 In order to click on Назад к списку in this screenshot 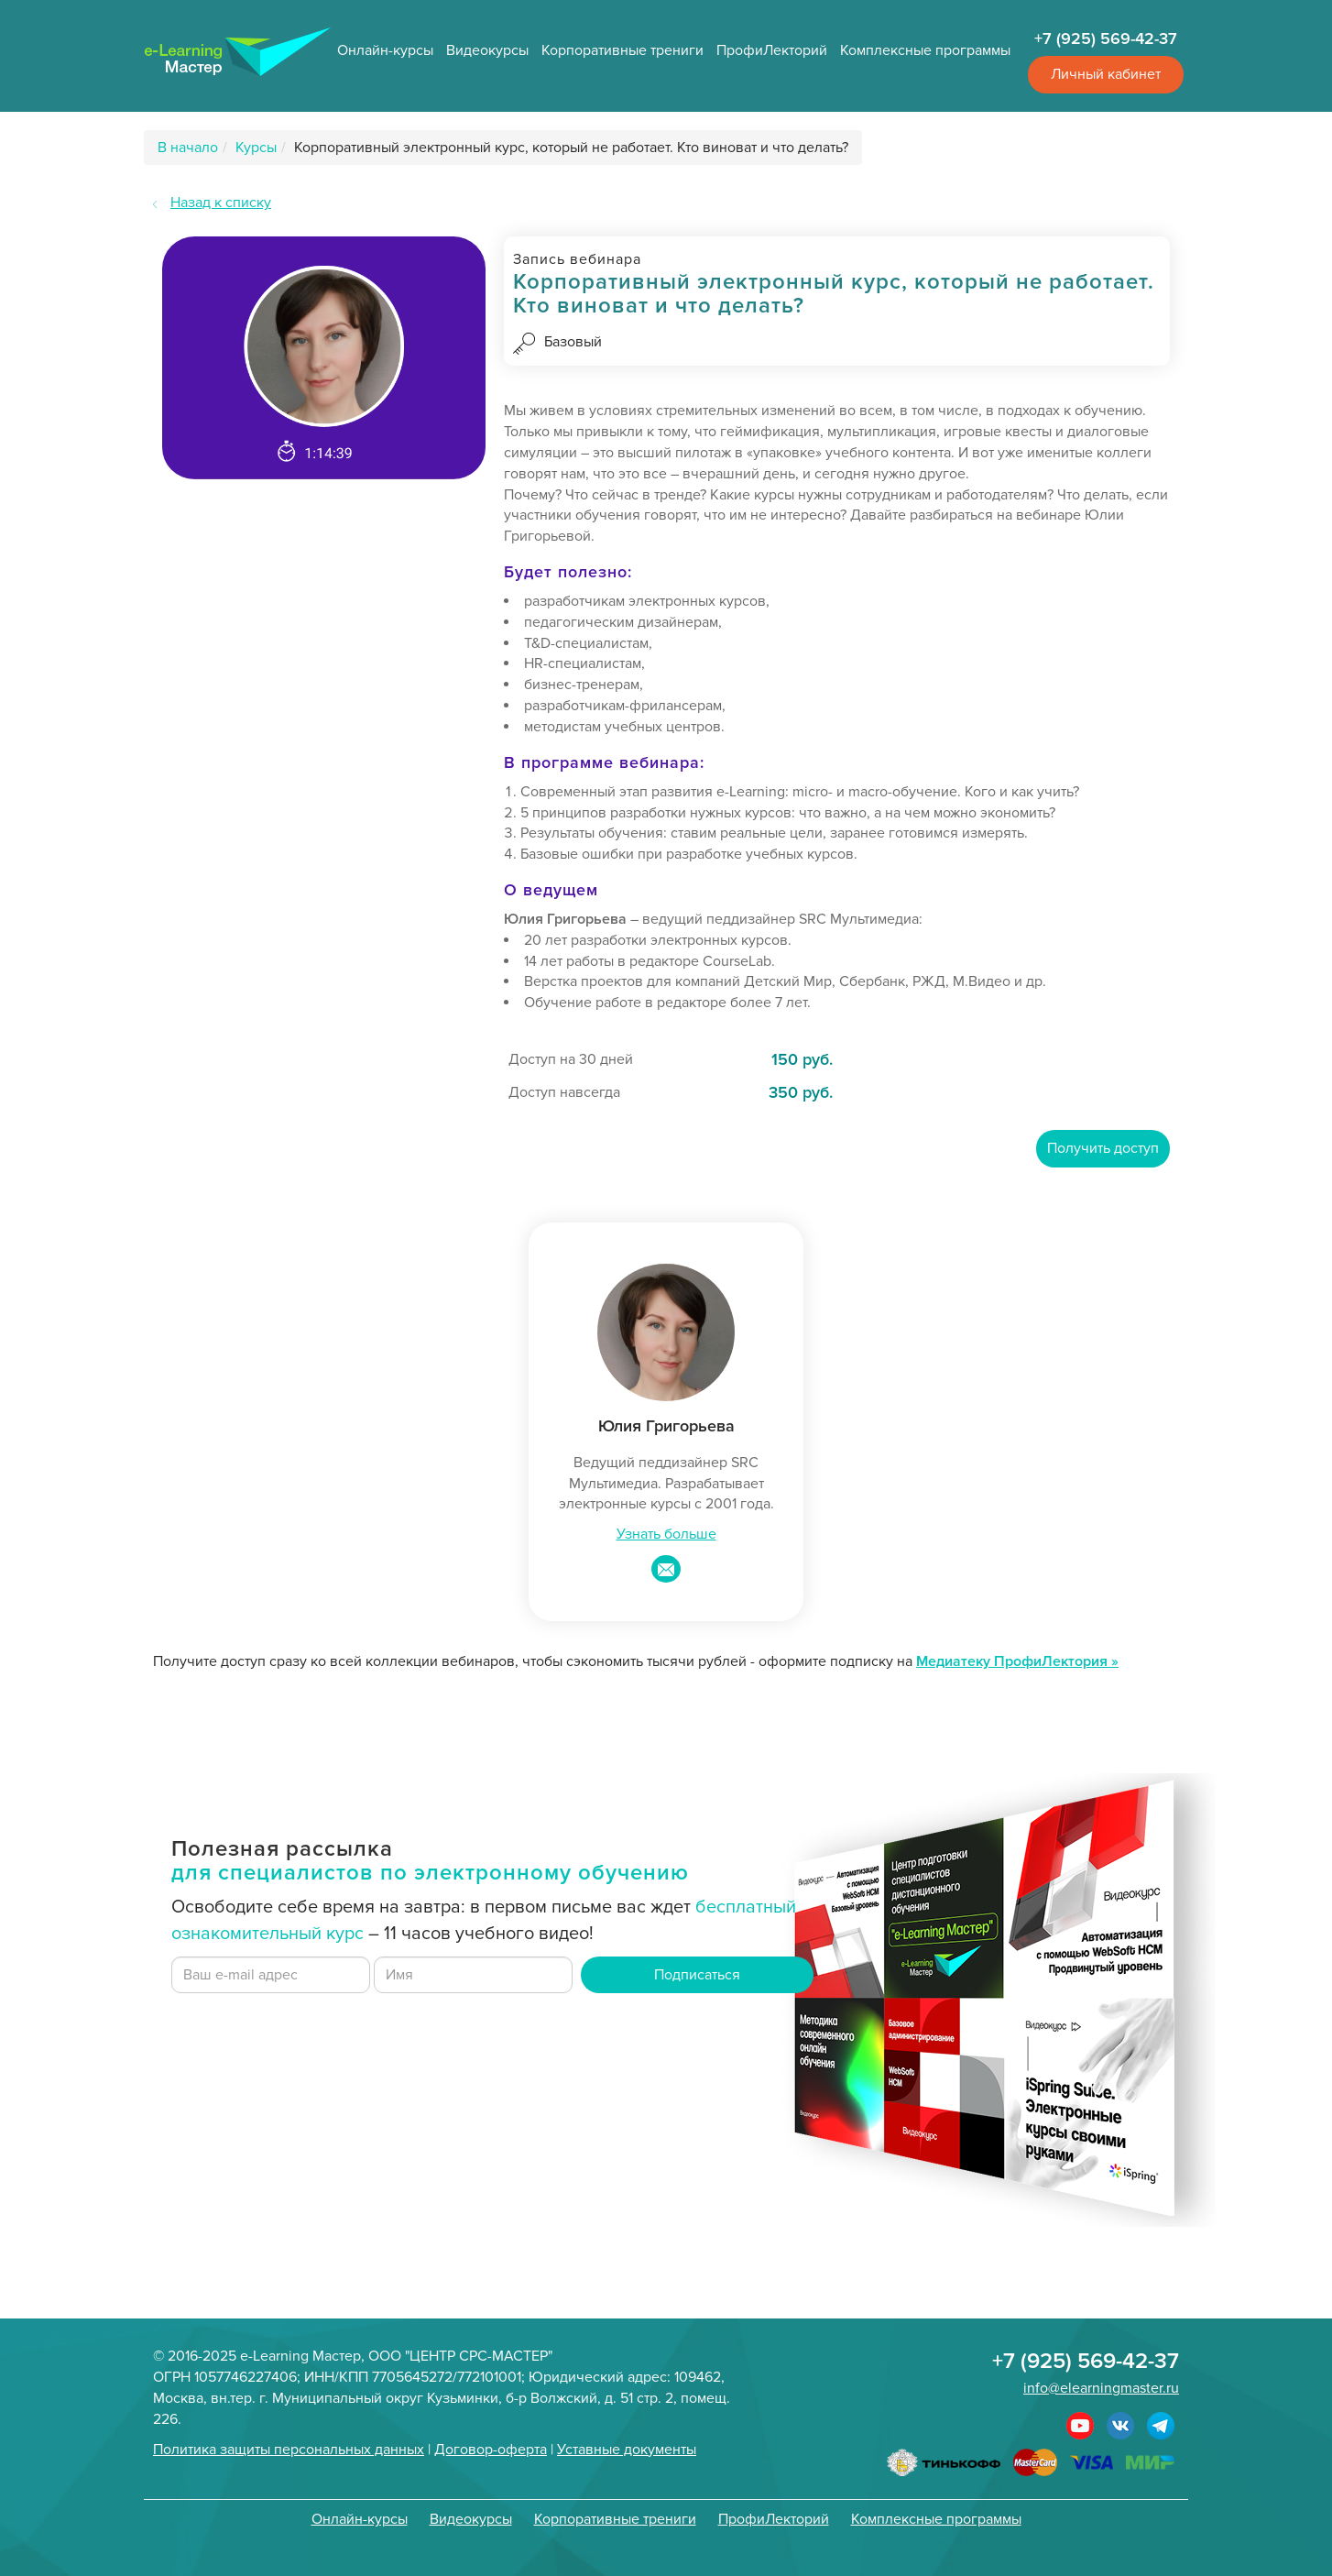, I will do `click(220, 202)`.